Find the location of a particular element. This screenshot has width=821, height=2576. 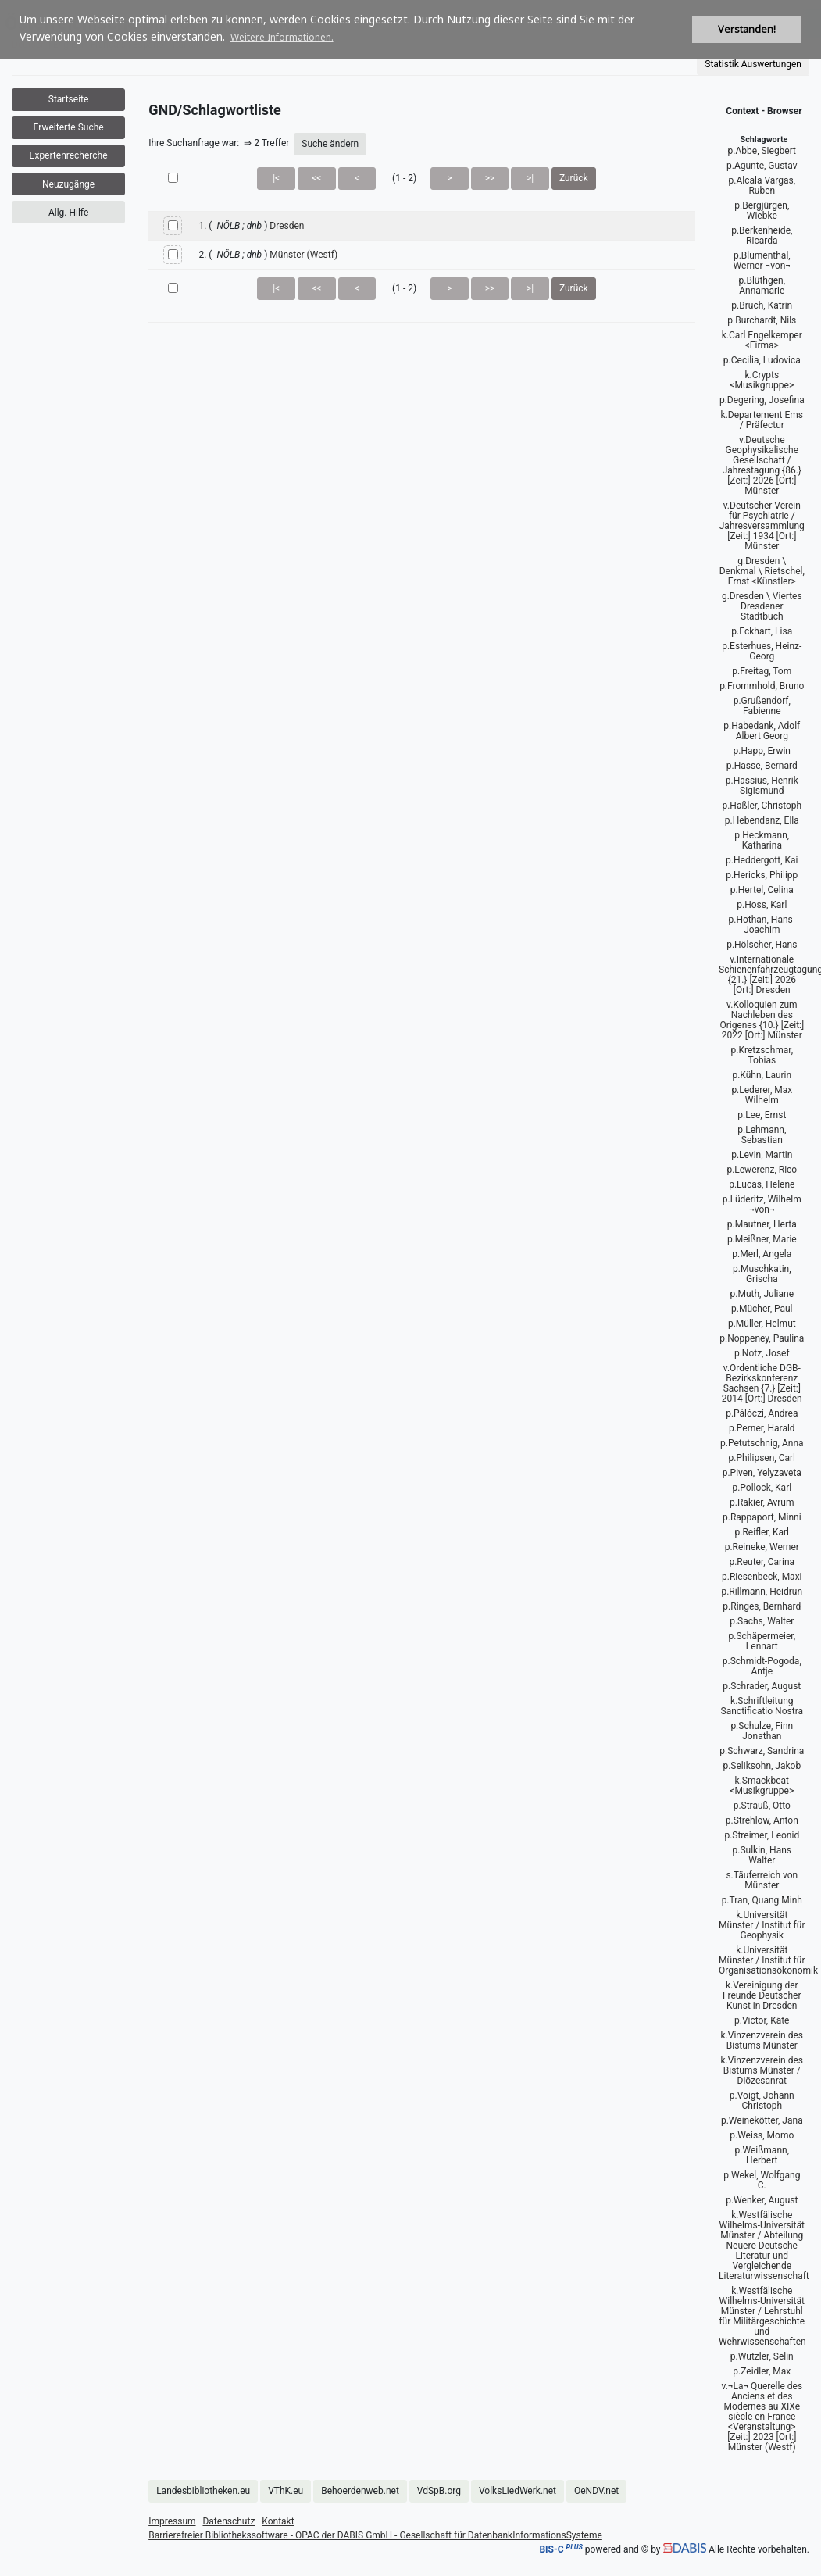

p.Eckhart, Lisa is located at coordinates (761, 631).